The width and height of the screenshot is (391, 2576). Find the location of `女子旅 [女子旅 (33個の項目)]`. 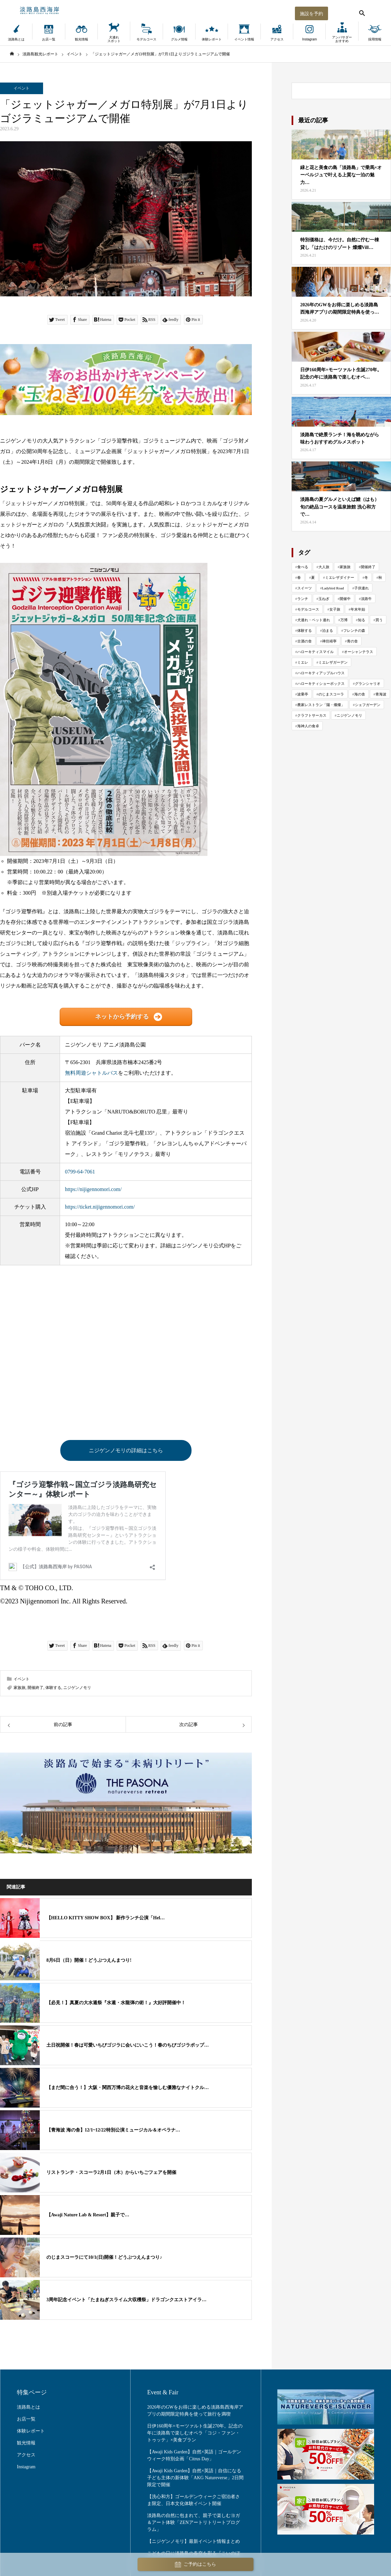

女子旅 [女子旅 (33個の項目)] is located at coordinates (334, 609).